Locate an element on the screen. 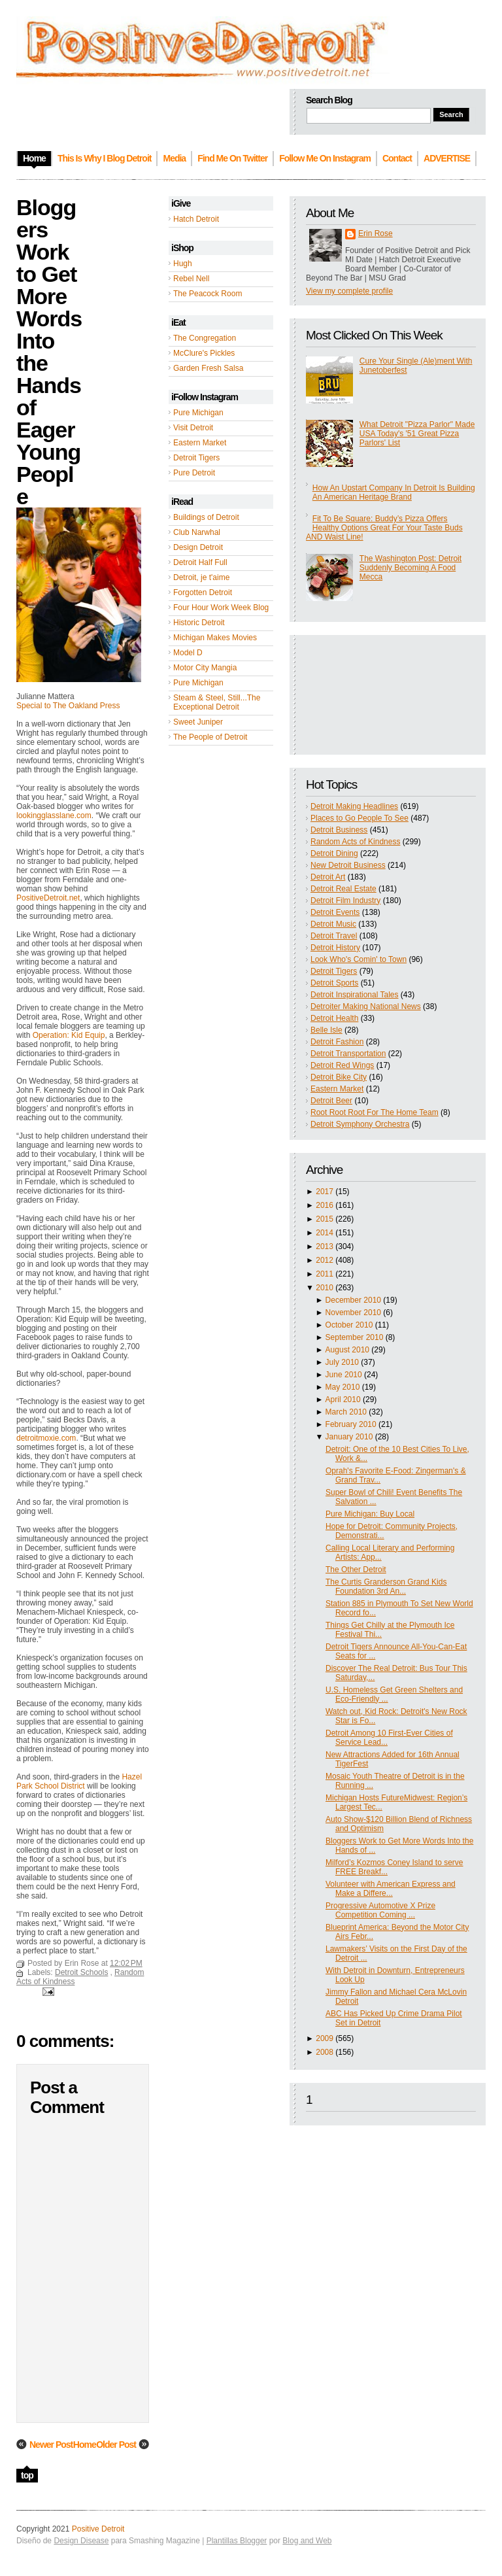  June 2010 is located at coordinates (344, 1374).